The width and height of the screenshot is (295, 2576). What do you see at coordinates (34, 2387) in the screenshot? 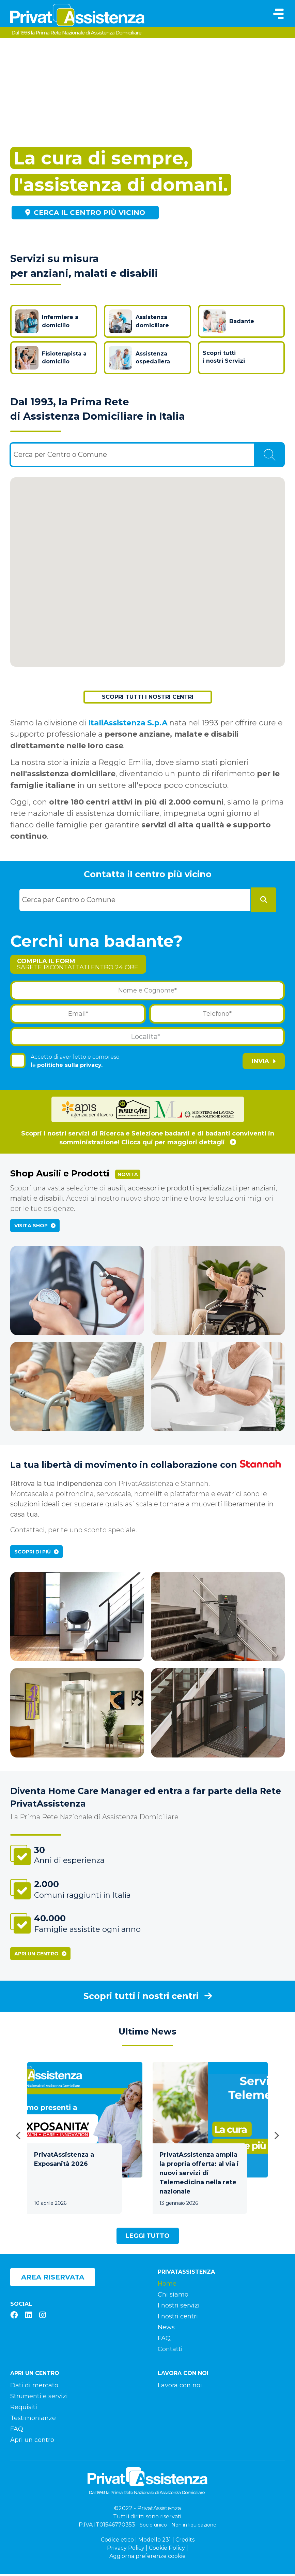
I see `Dati di mercato` at bounding box center [34, 2387].